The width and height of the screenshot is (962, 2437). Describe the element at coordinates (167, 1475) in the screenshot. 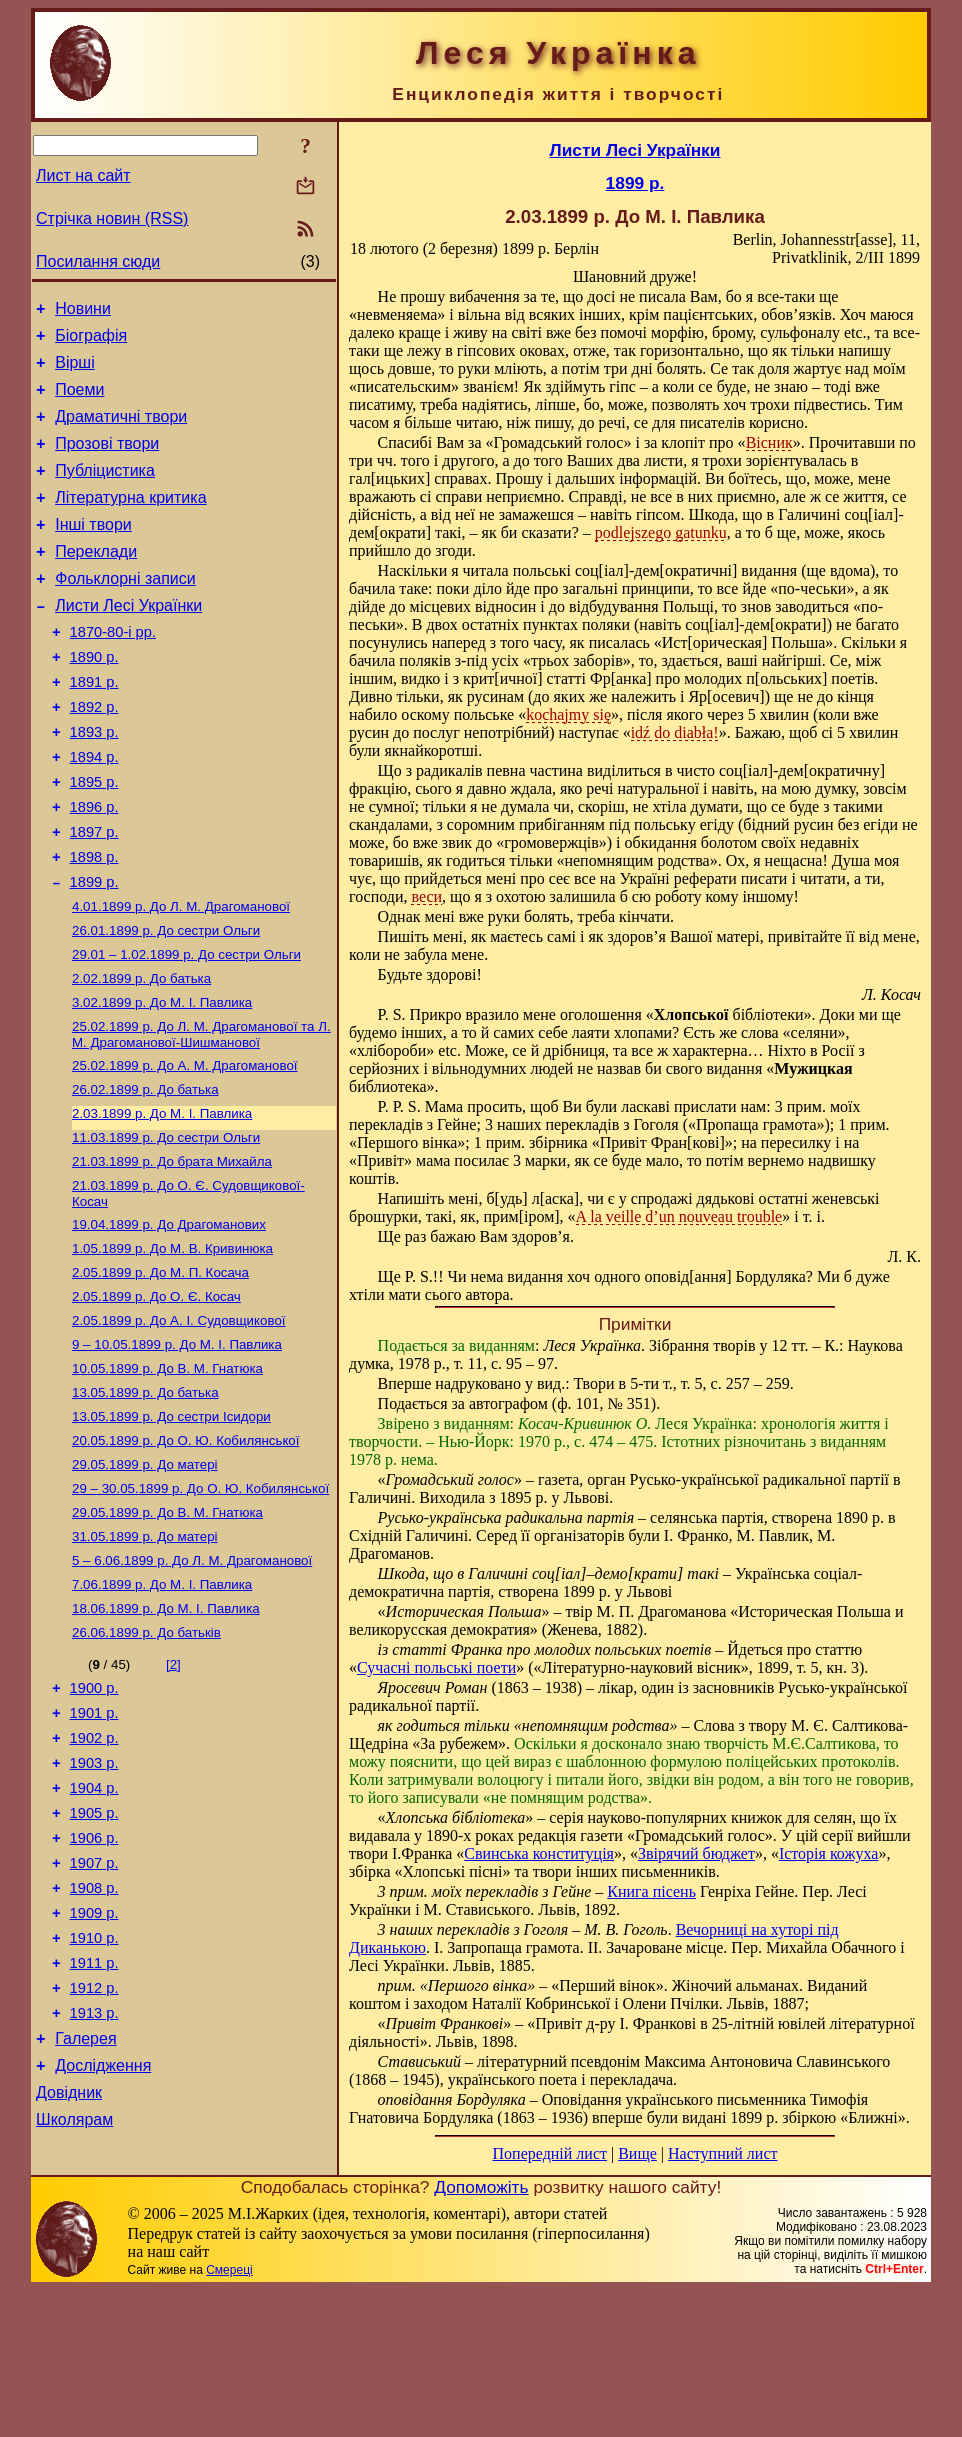

I see `До В. М. Гнатюка` at that location.